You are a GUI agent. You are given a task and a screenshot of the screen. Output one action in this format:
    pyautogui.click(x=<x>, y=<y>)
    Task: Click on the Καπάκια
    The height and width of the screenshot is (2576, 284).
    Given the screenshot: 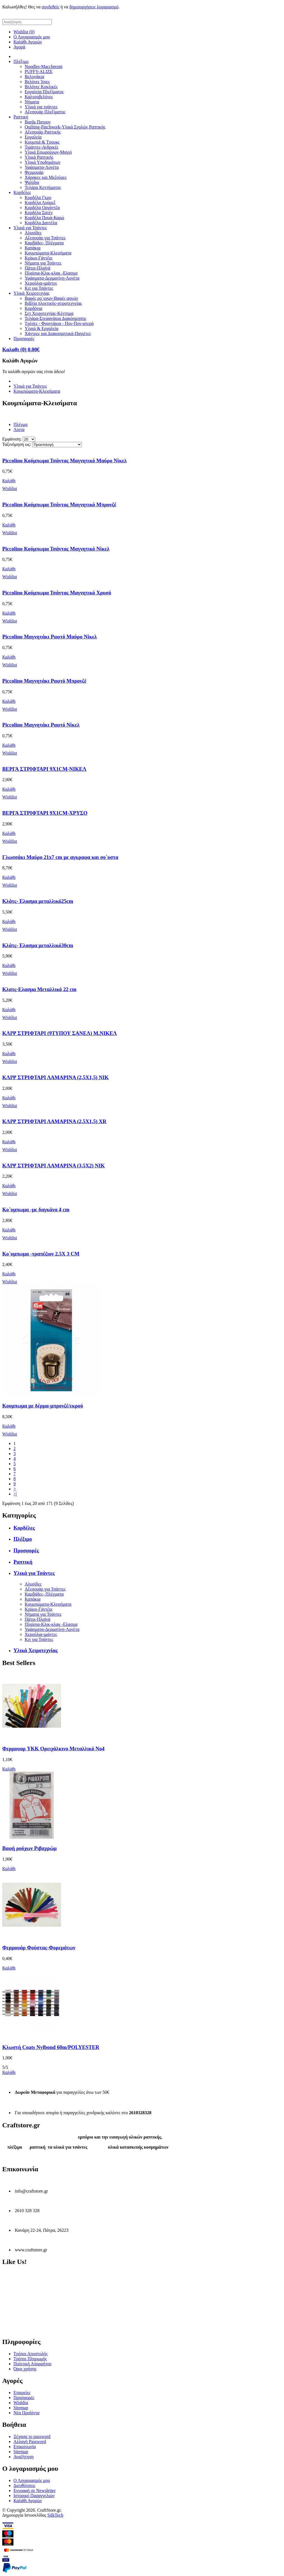 What is the action you would take?
    pyautogui.click(x=33, y=247)
    